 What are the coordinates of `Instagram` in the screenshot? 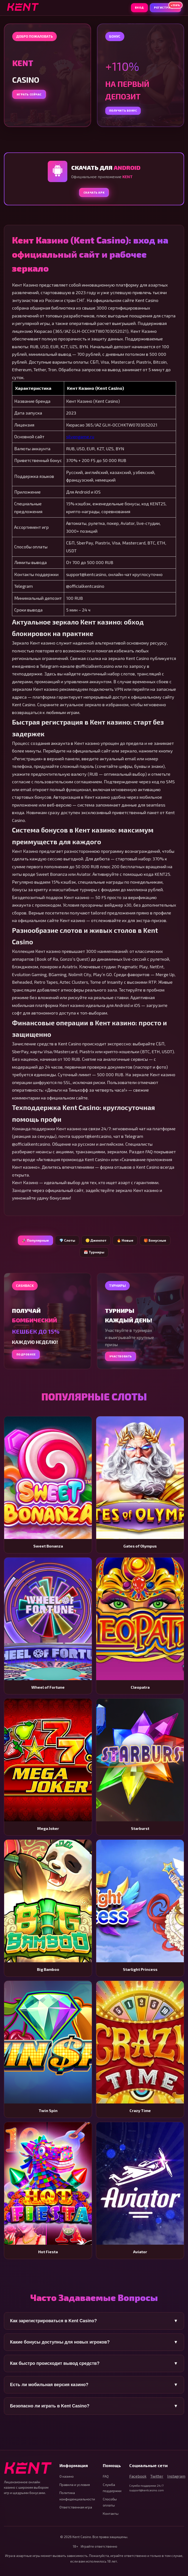 It's located at (176, 2476).